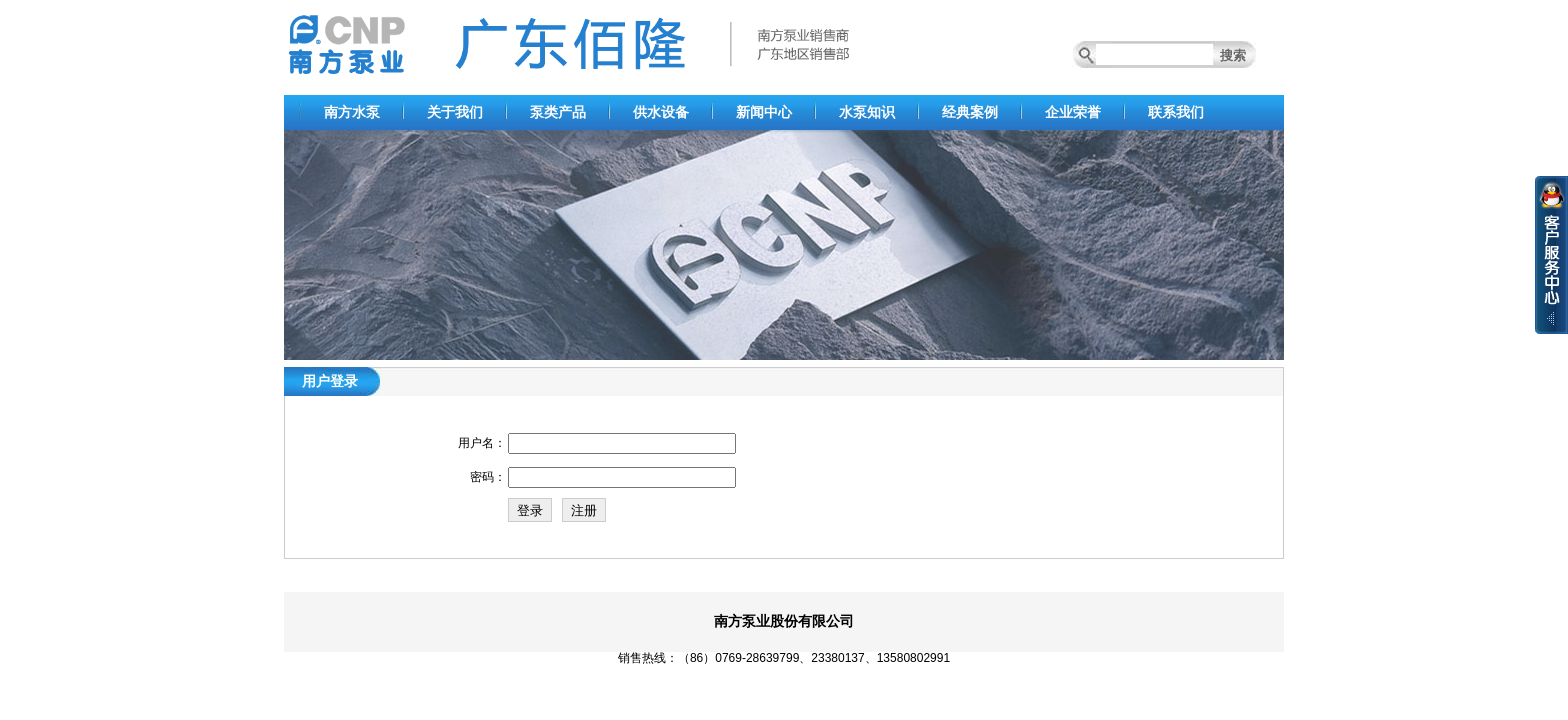 This screenshot has height=720, width=1568. Describe the element at coordinates (970, 112) in the screenshot. I see `经典案例` at that location.